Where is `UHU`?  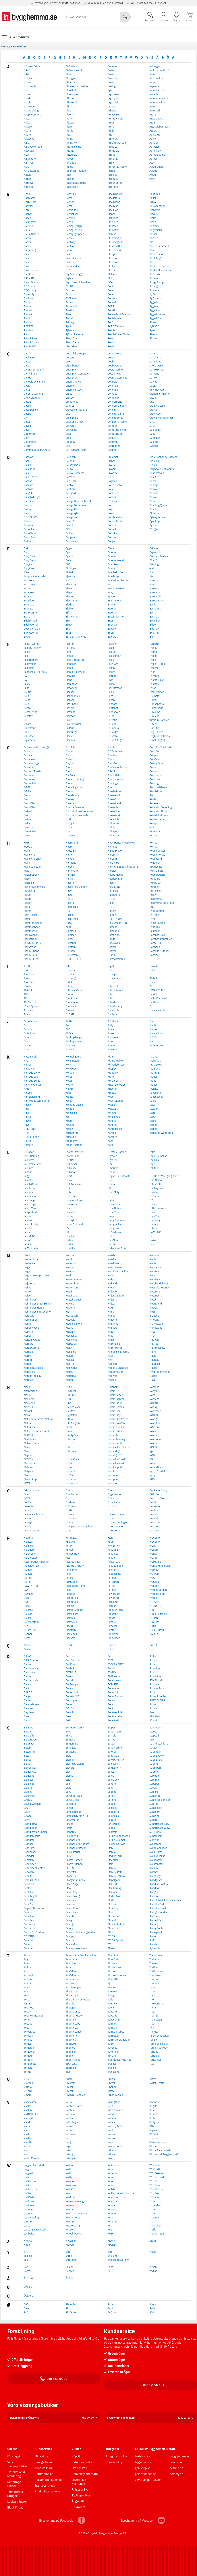 UHU is located at coordinates (26, 2079).